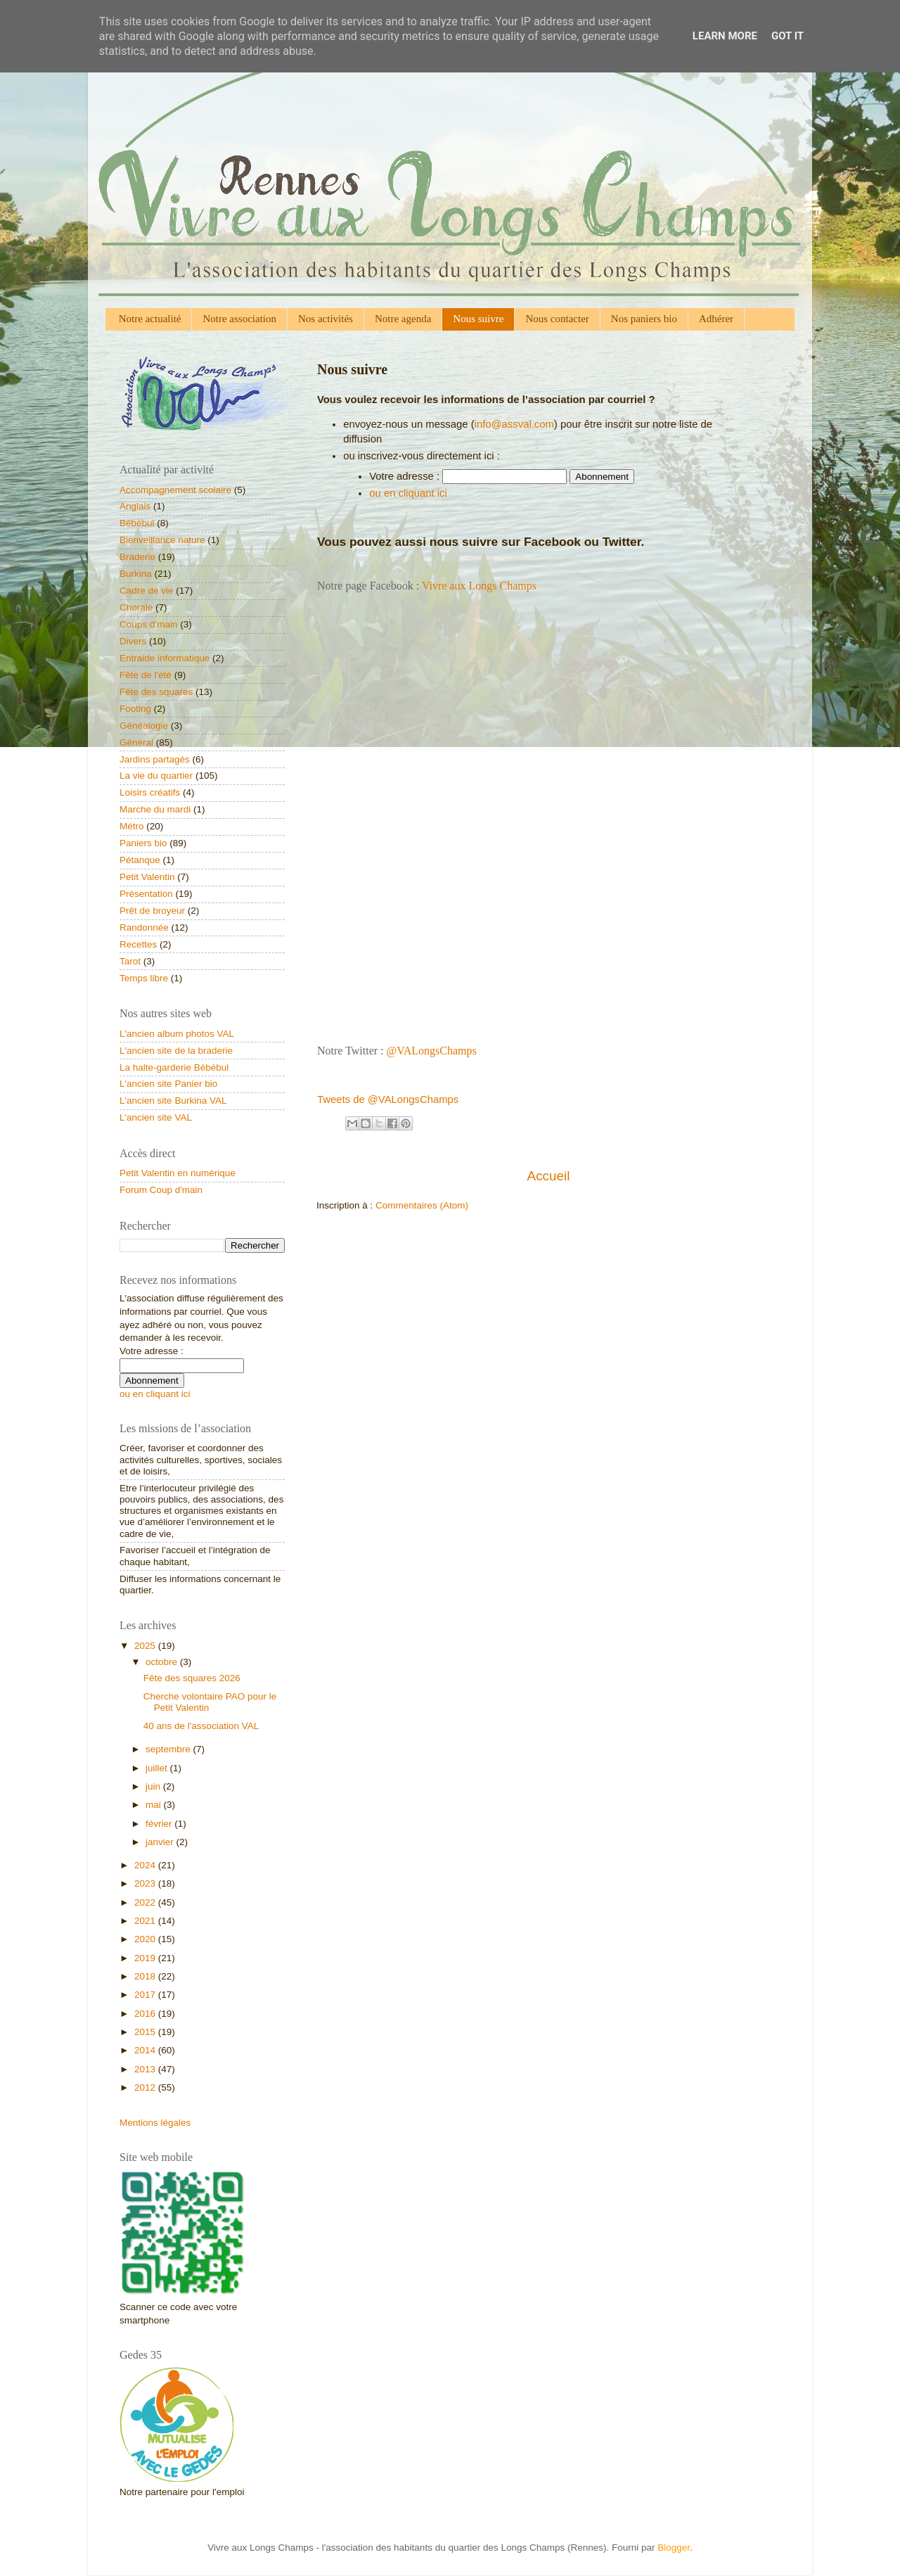 Image resolution: width=900 pixels, height=2576 pixels. What do you see at coordinates (144, 927) in the screenshot?
I see `Randonnée` at bounding box center [144, 927].